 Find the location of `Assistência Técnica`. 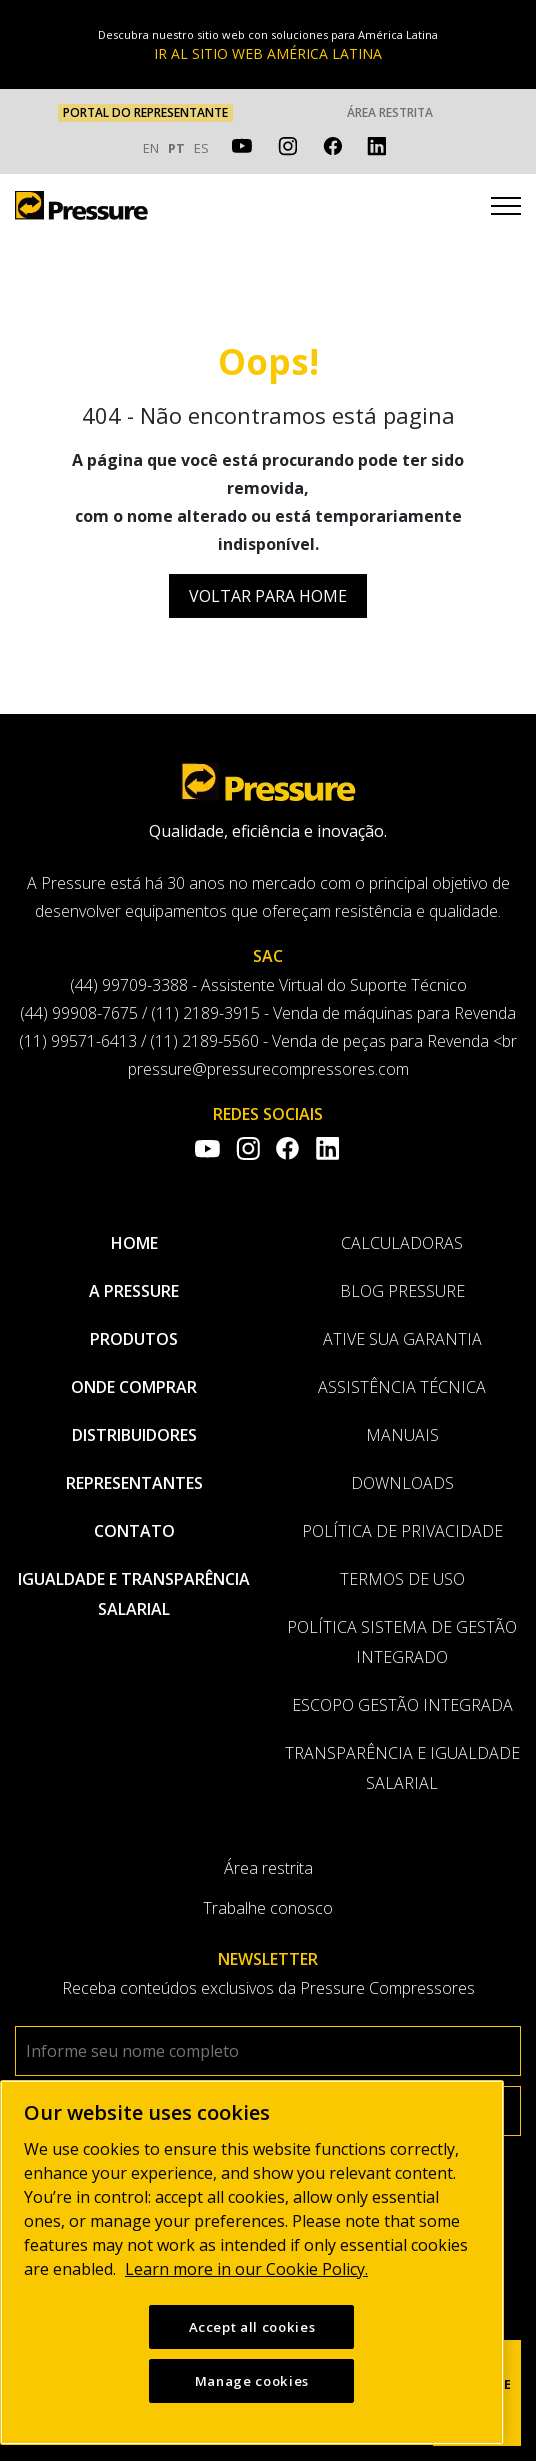

Assistência Técnica is located at coordinates (402, 1387).